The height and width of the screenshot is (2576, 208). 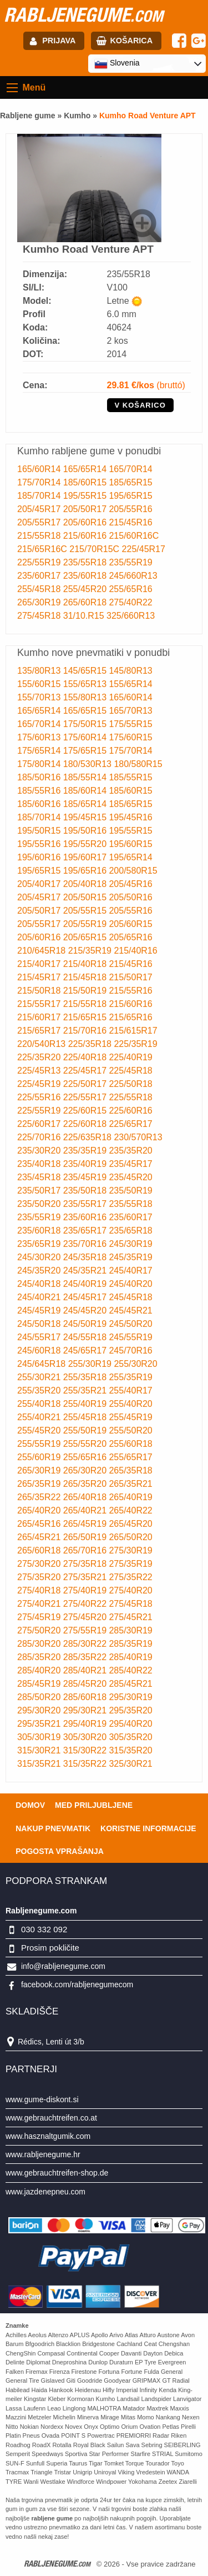 I want to click on 265/40R21, so click(x=86, y=1510).